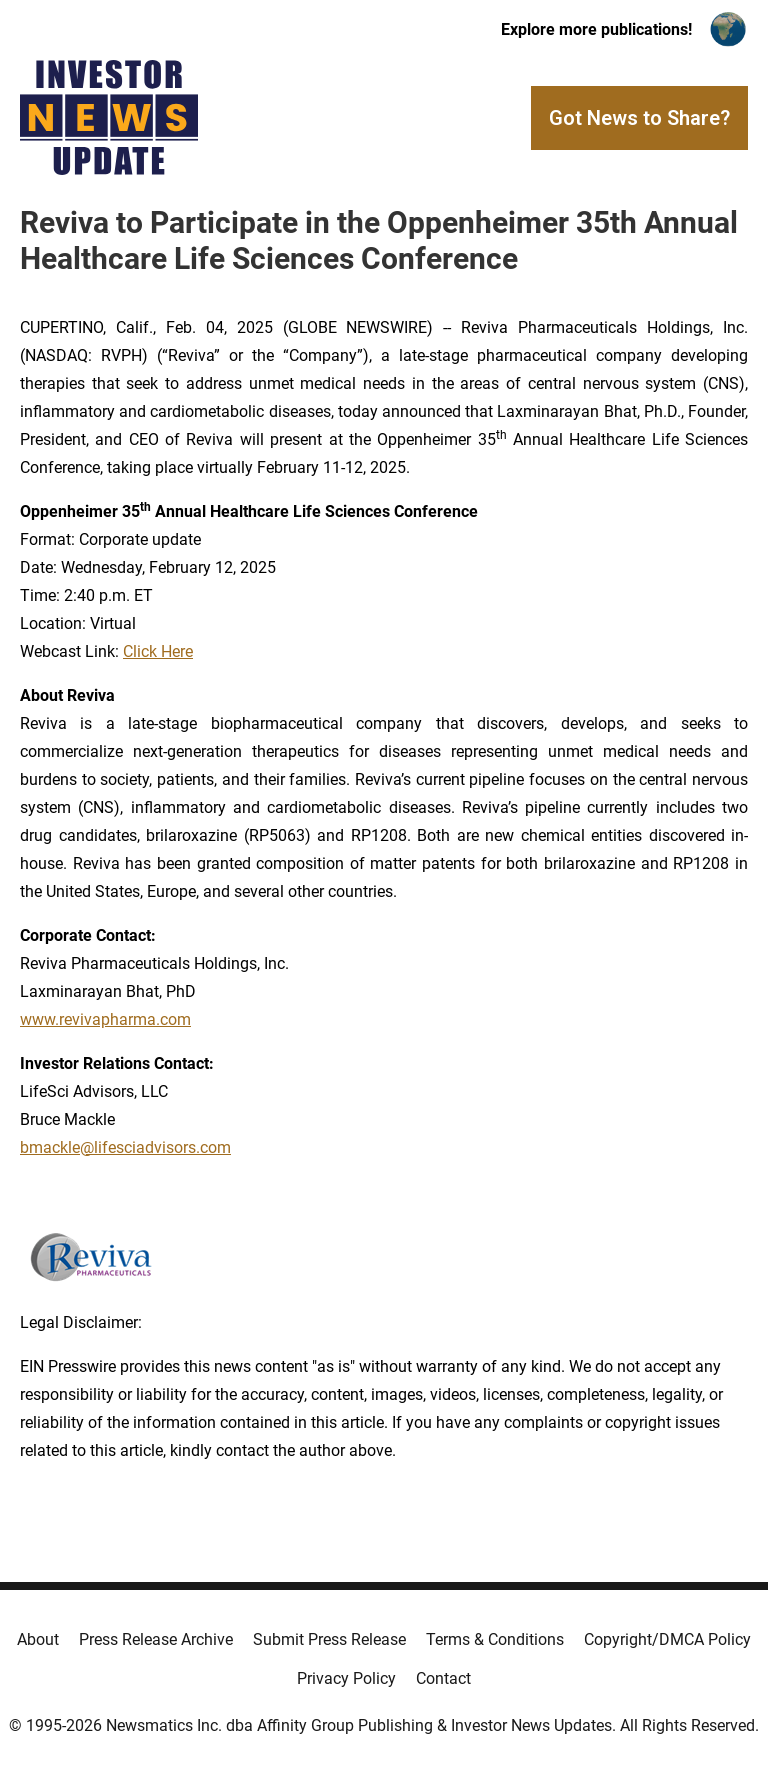  I want to click on Submit Press Release, so click(329, 1639).